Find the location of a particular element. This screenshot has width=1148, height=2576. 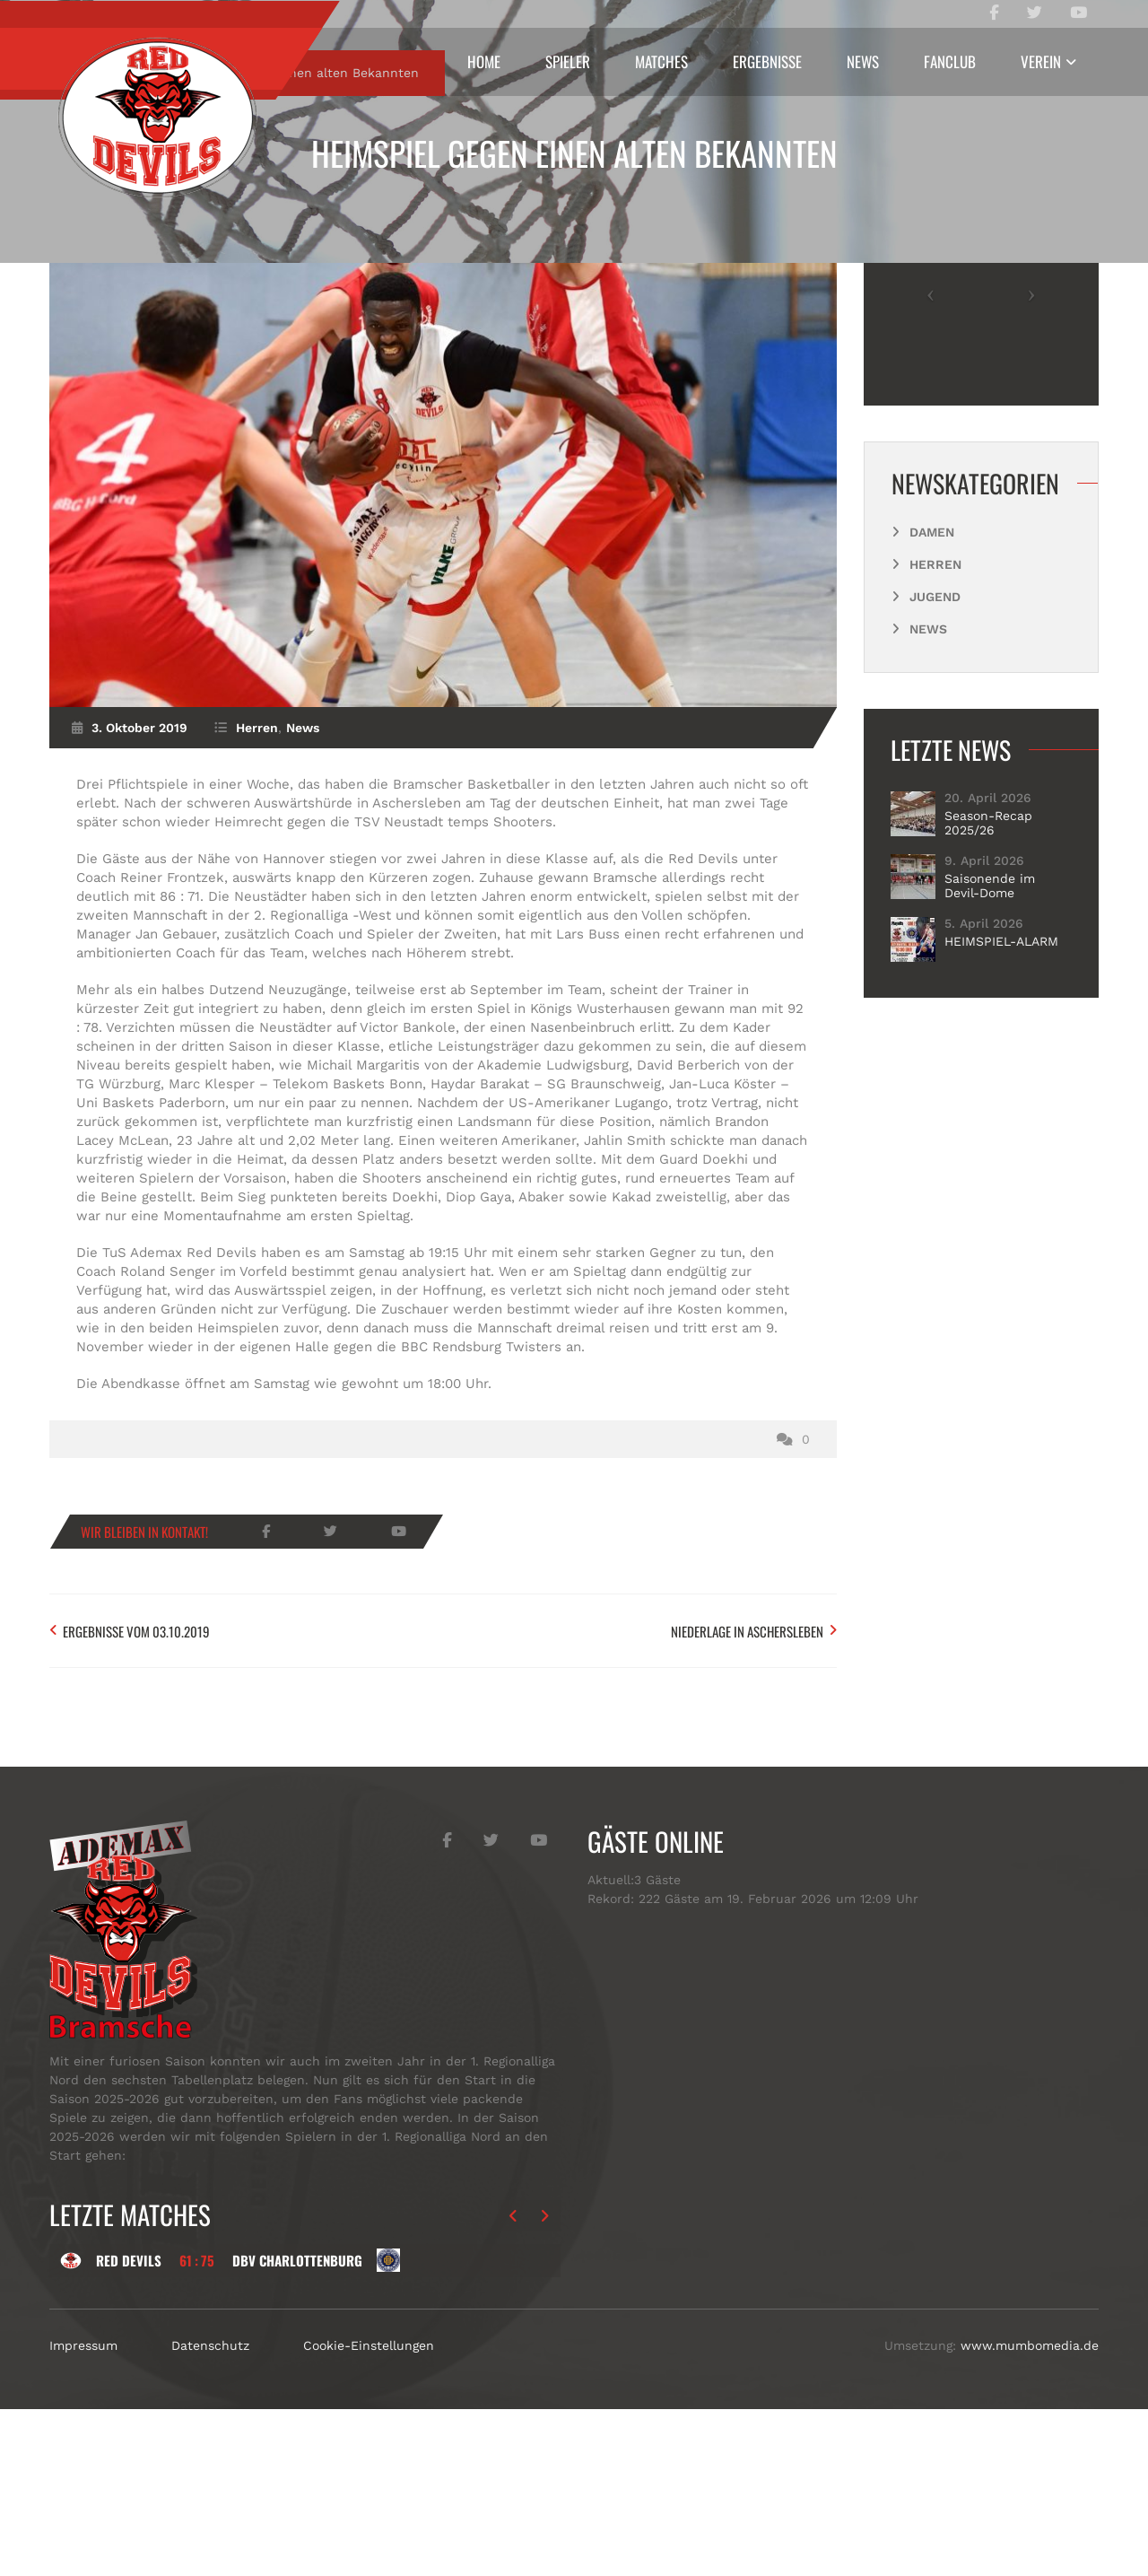

Verein is located at coordinates (1041, 61).